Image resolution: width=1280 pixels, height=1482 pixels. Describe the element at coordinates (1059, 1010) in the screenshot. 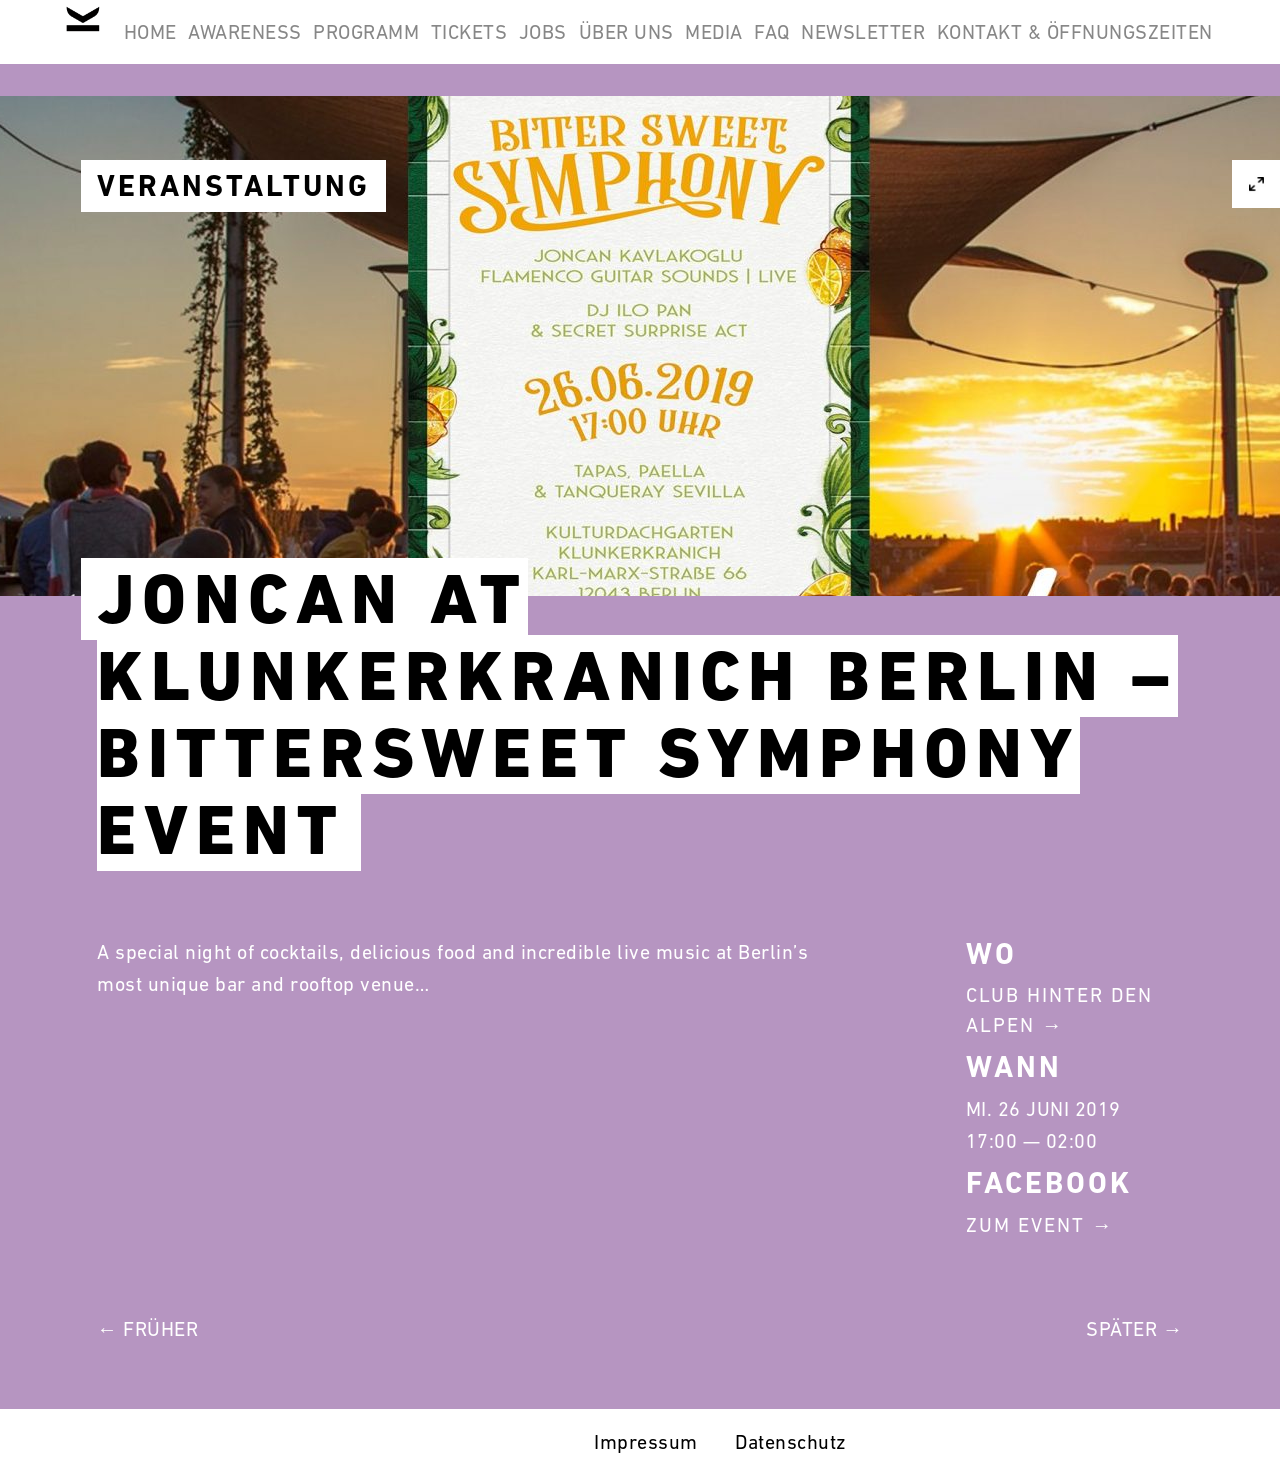

I see `Club Hinter Den Alpen` at that location.